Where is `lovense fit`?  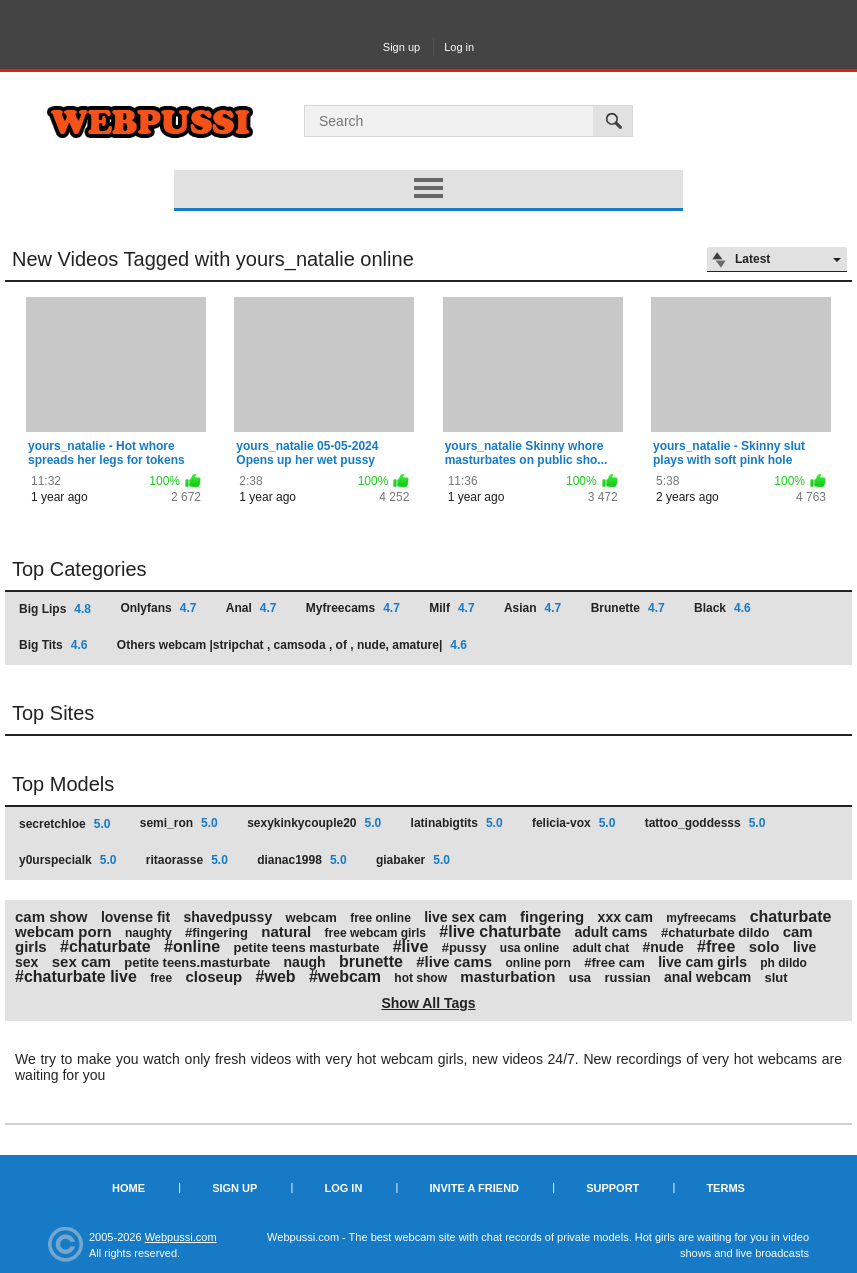 lovense fit is located at coordinates (135, 917).